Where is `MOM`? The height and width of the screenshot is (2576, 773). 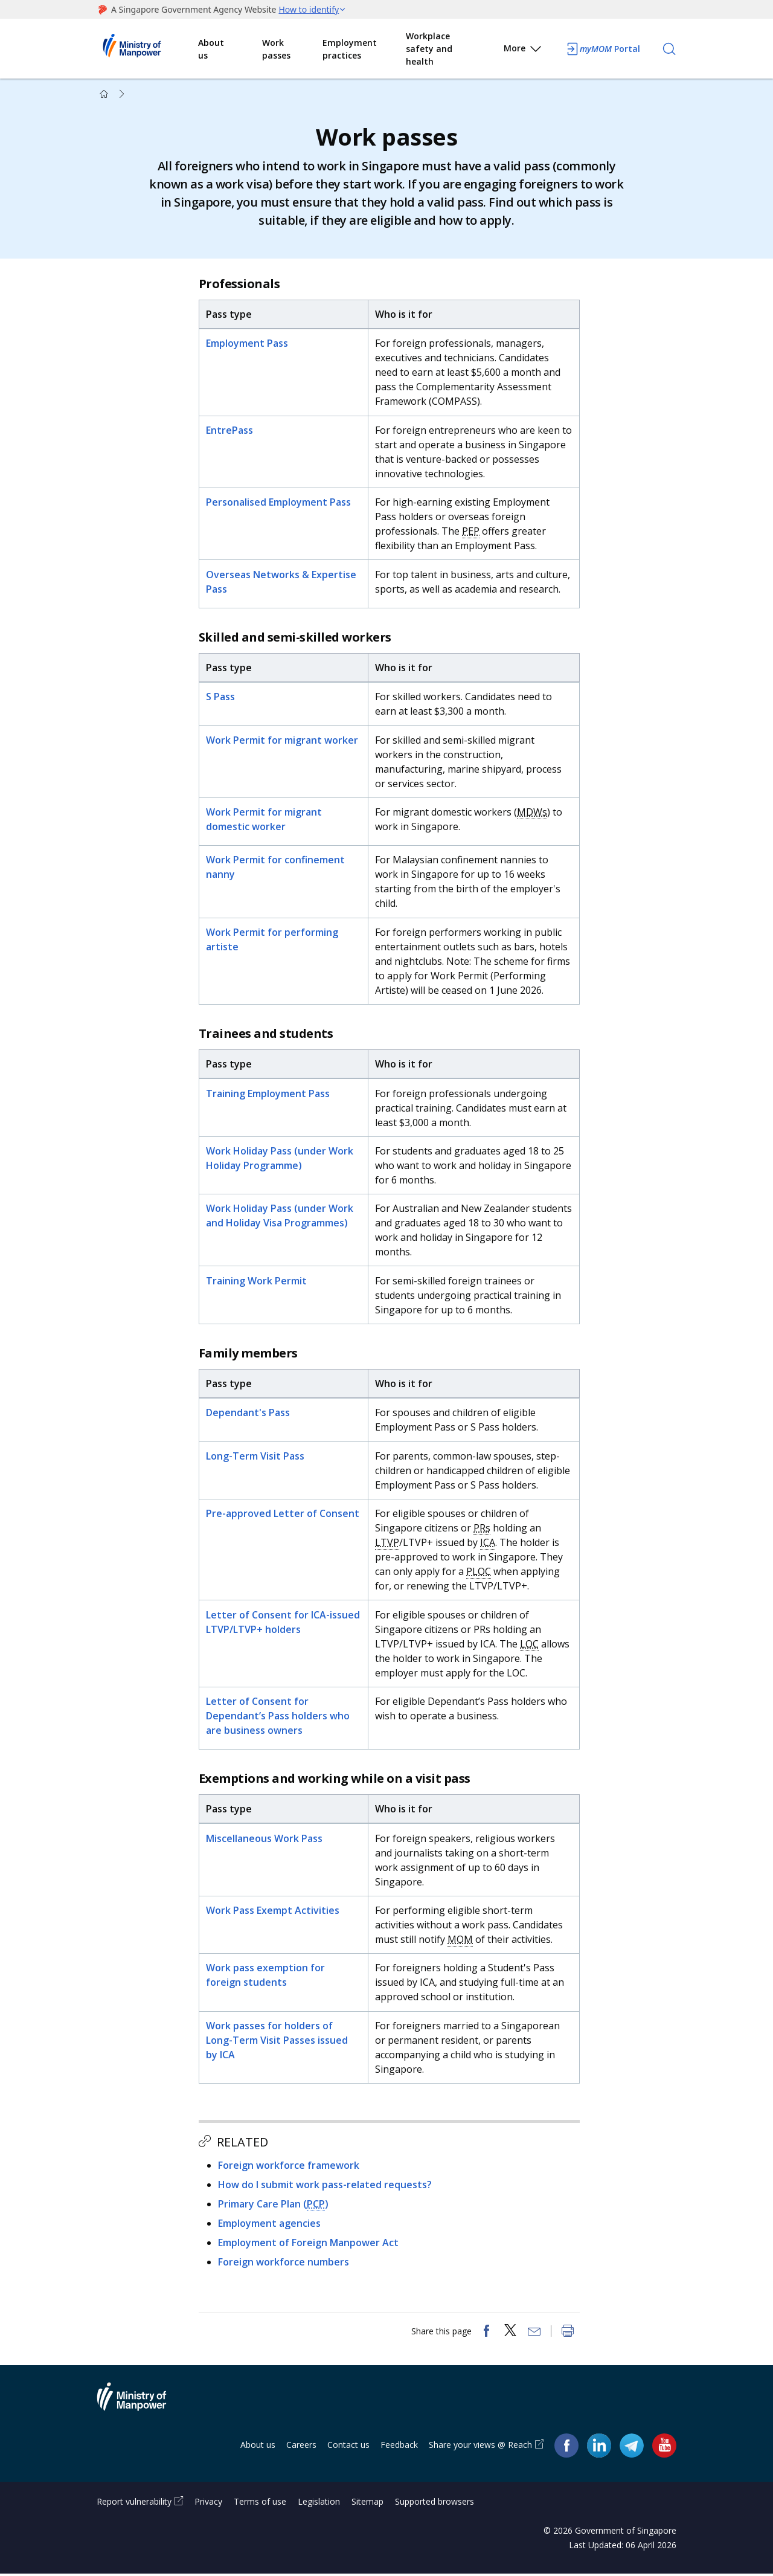
MOM is located at coordinates (460, 1940).